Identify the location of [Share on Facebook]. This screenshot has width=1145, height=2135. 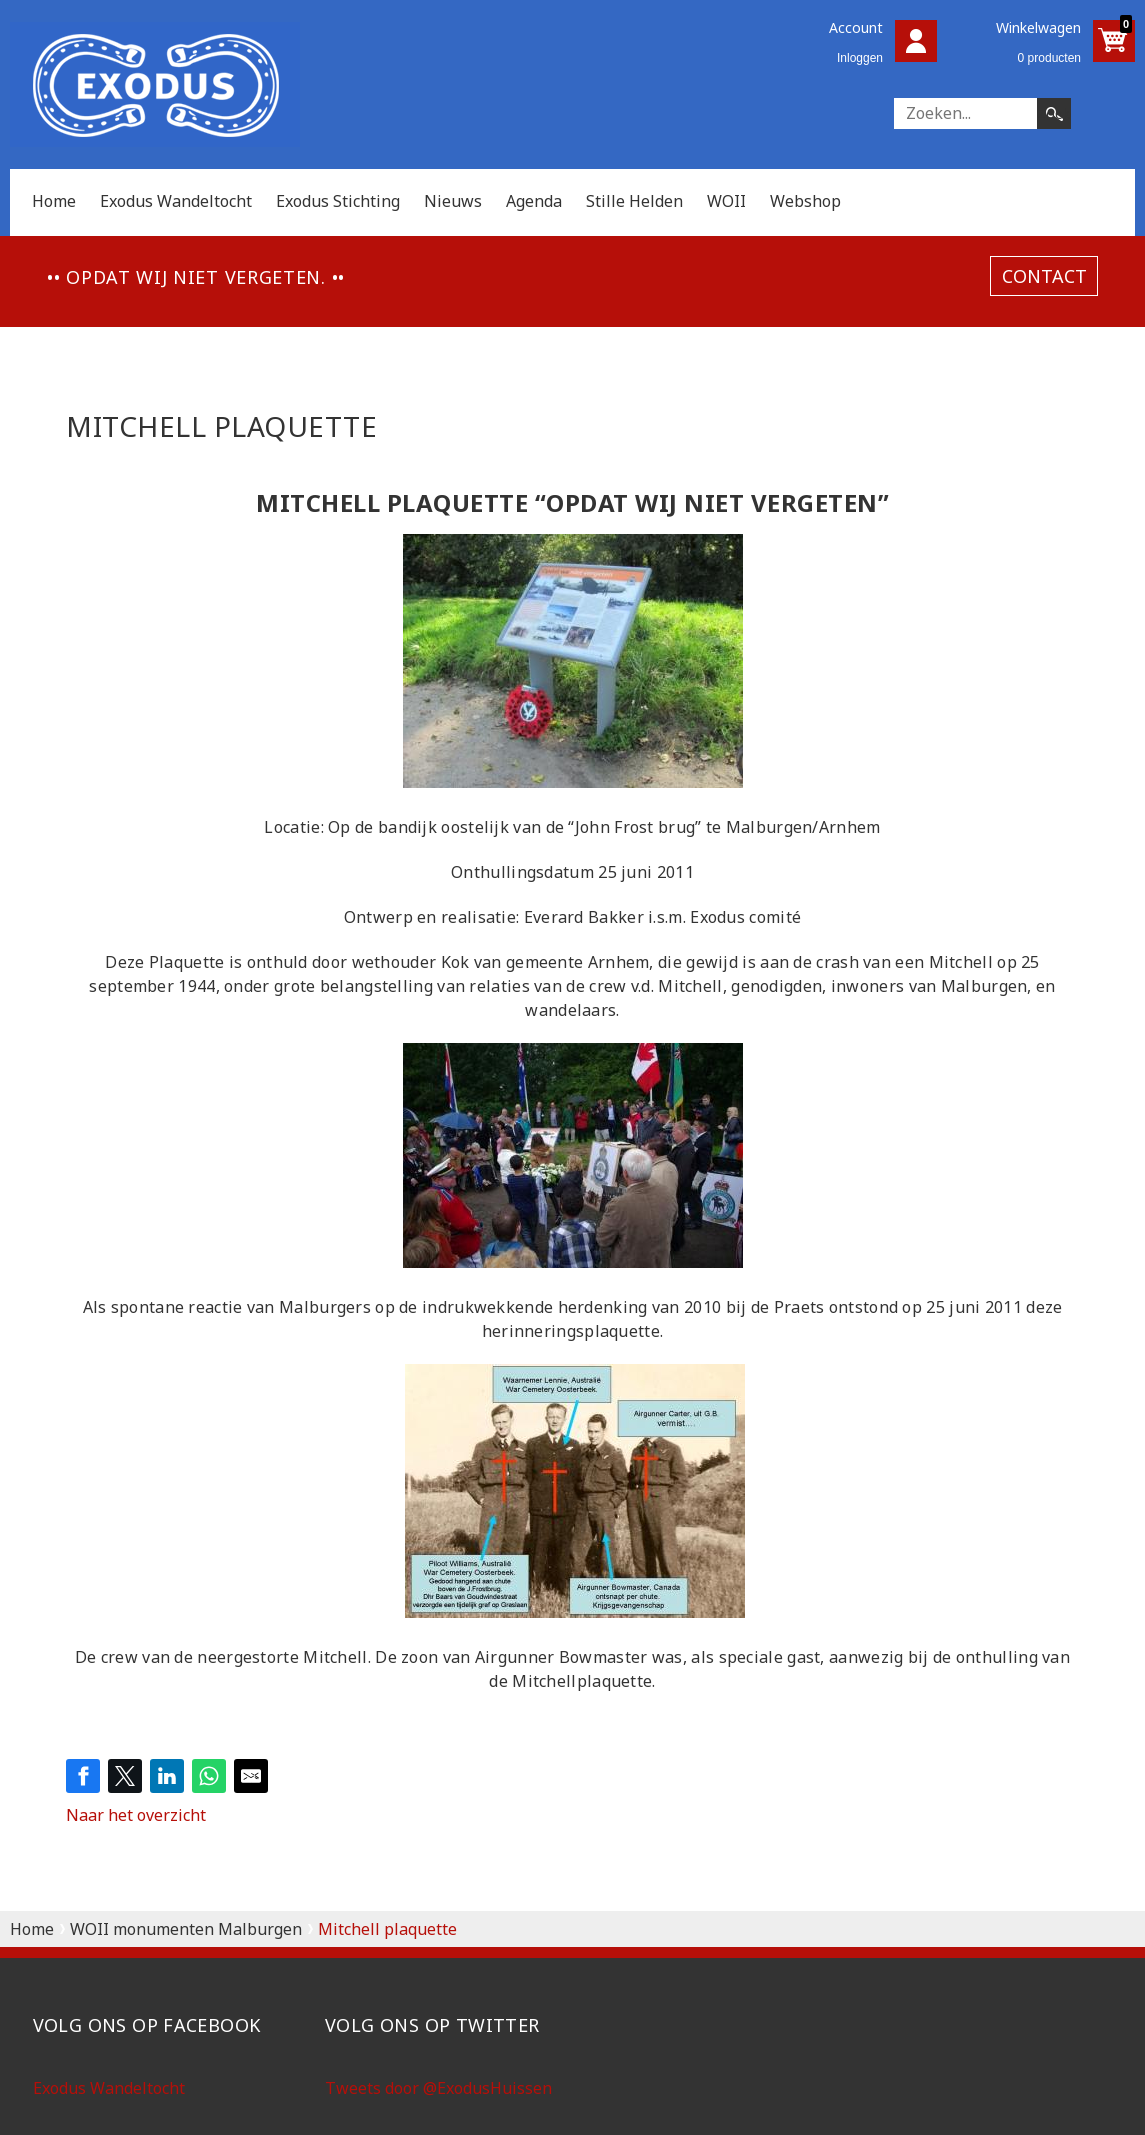
(83, 1776).